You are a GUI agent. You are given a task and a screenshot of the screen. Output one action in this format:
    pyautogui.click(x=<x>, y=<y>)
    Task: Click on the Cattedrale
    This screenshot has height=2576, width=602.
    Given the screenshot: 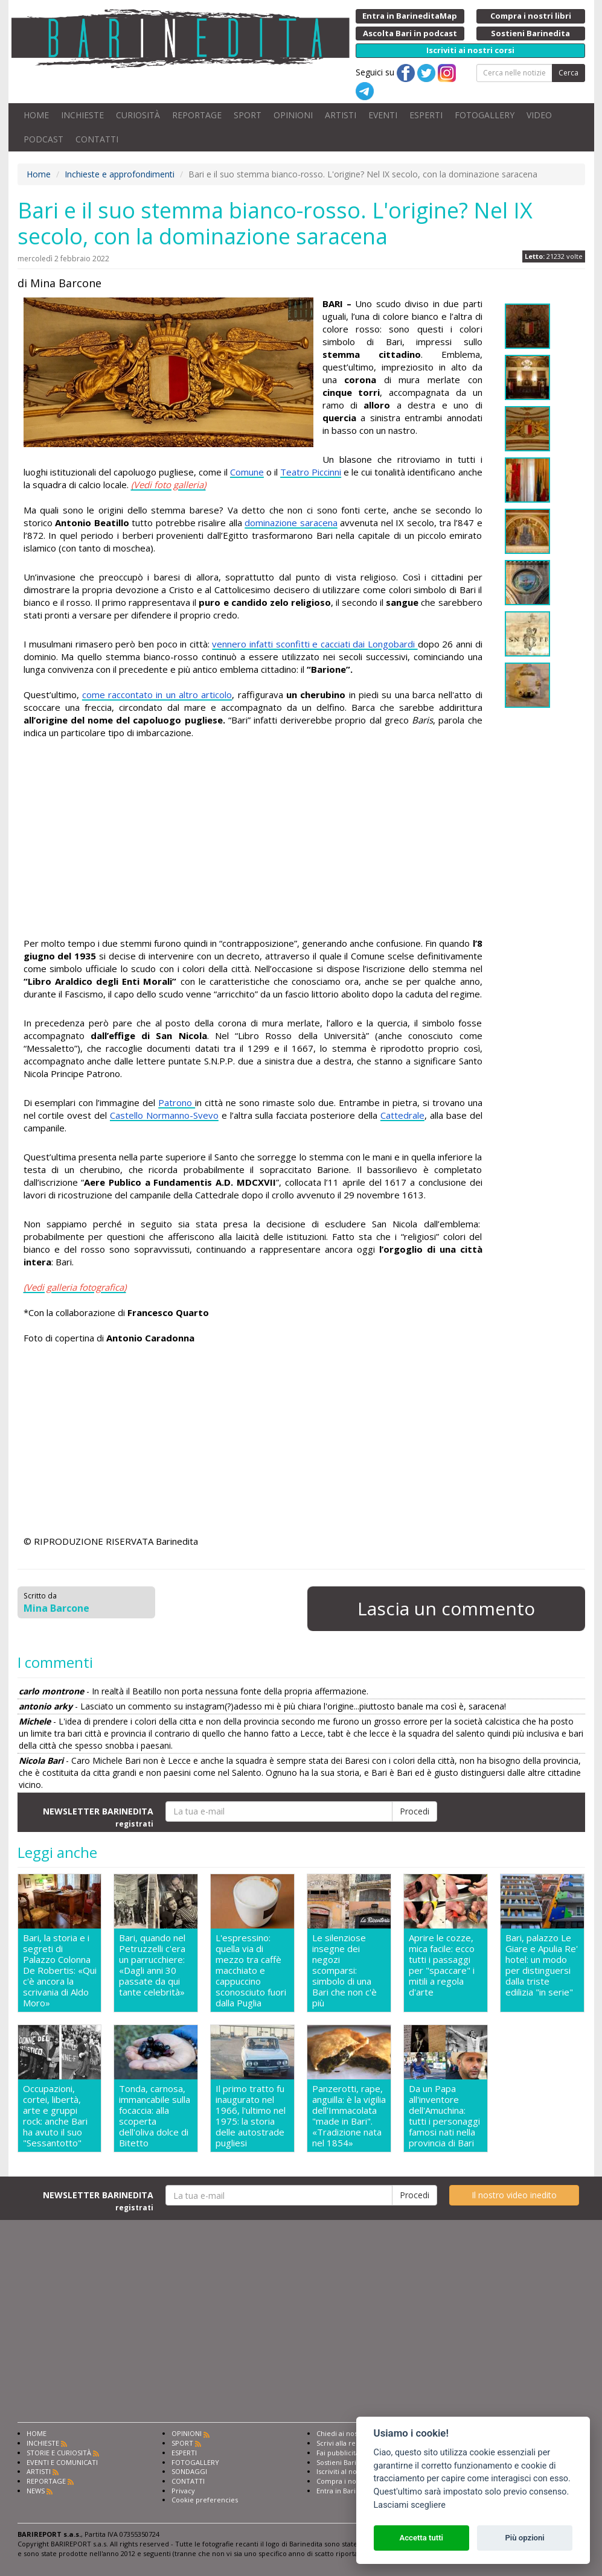 What is the action you would take?
    pyautogui.click(x=402, y=1115)
    